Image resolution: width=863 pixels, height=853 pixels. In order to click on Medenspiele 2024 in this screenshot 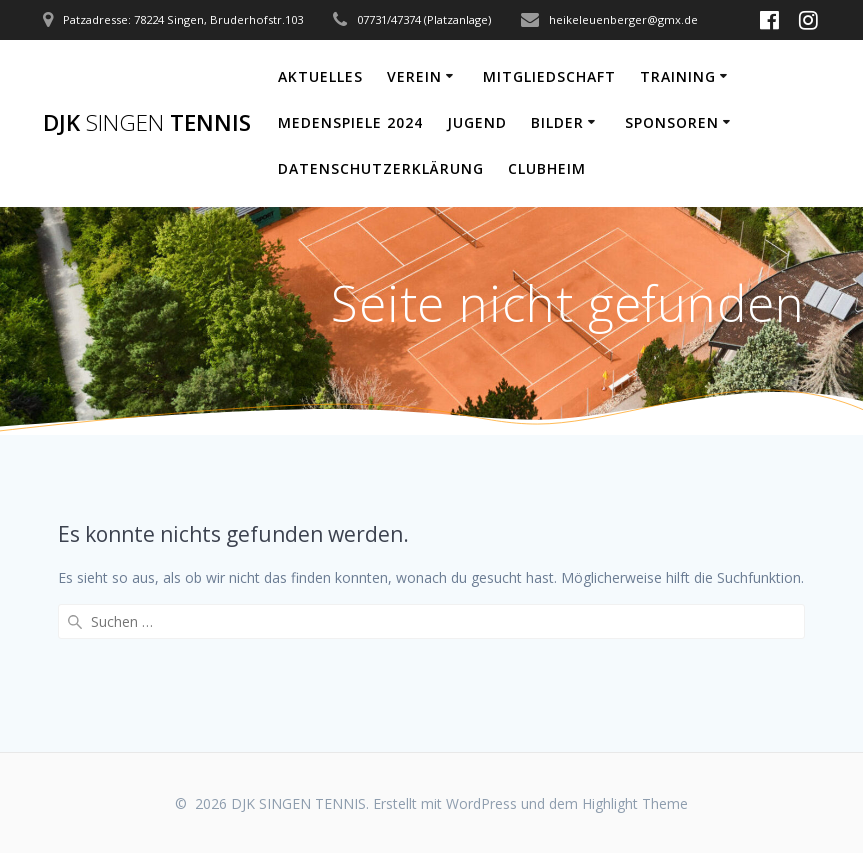, I will do `click(350, 122)`.